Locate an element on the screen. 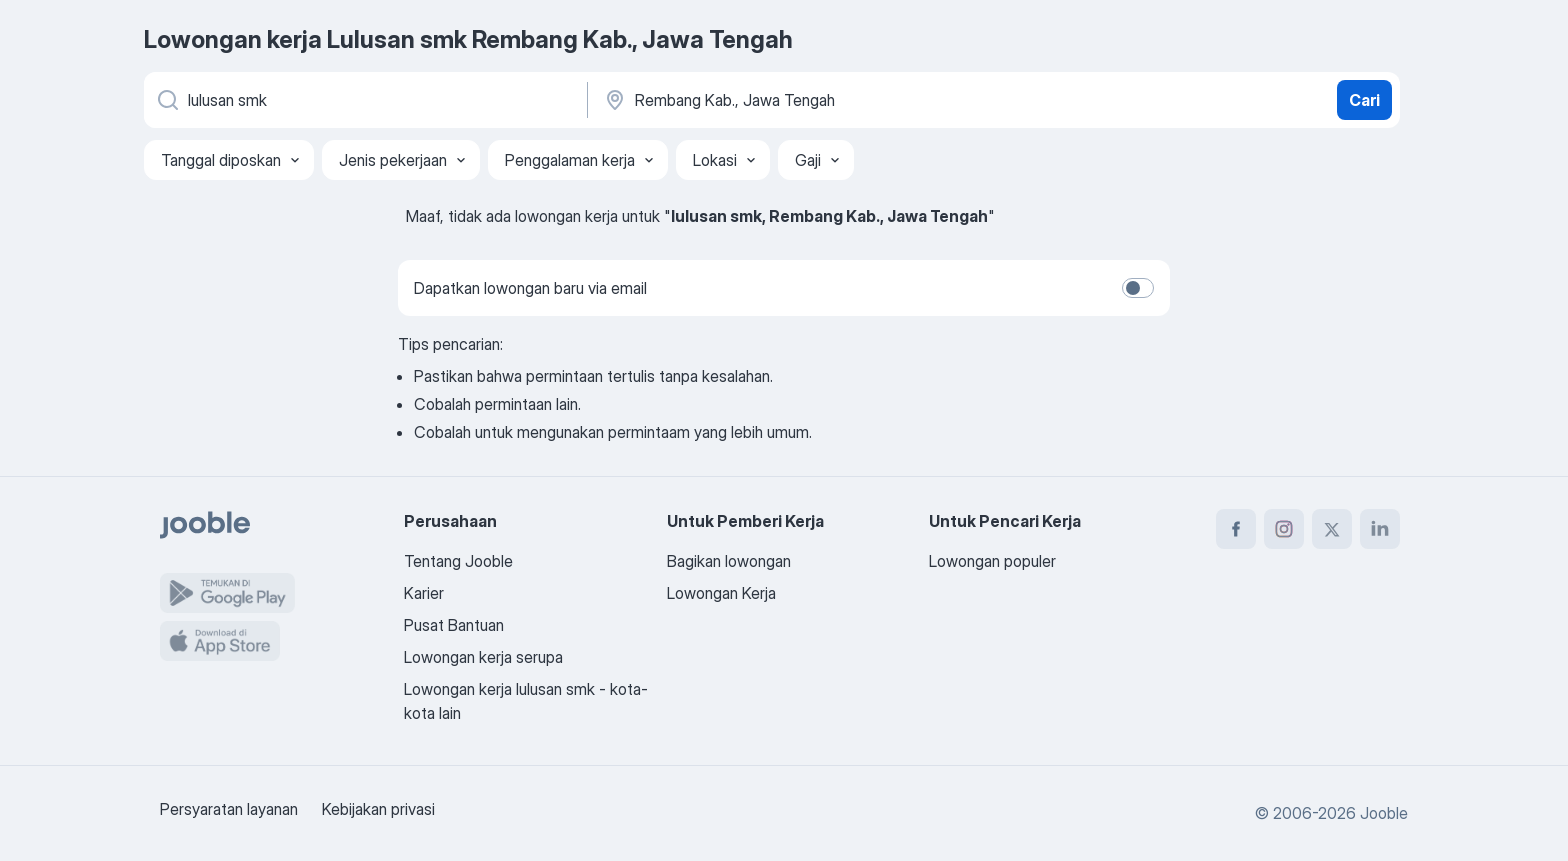 Image resolution: width=1568 pixels, height=861 pixels. Tentang Jooble is located at coordinates (458, 561).